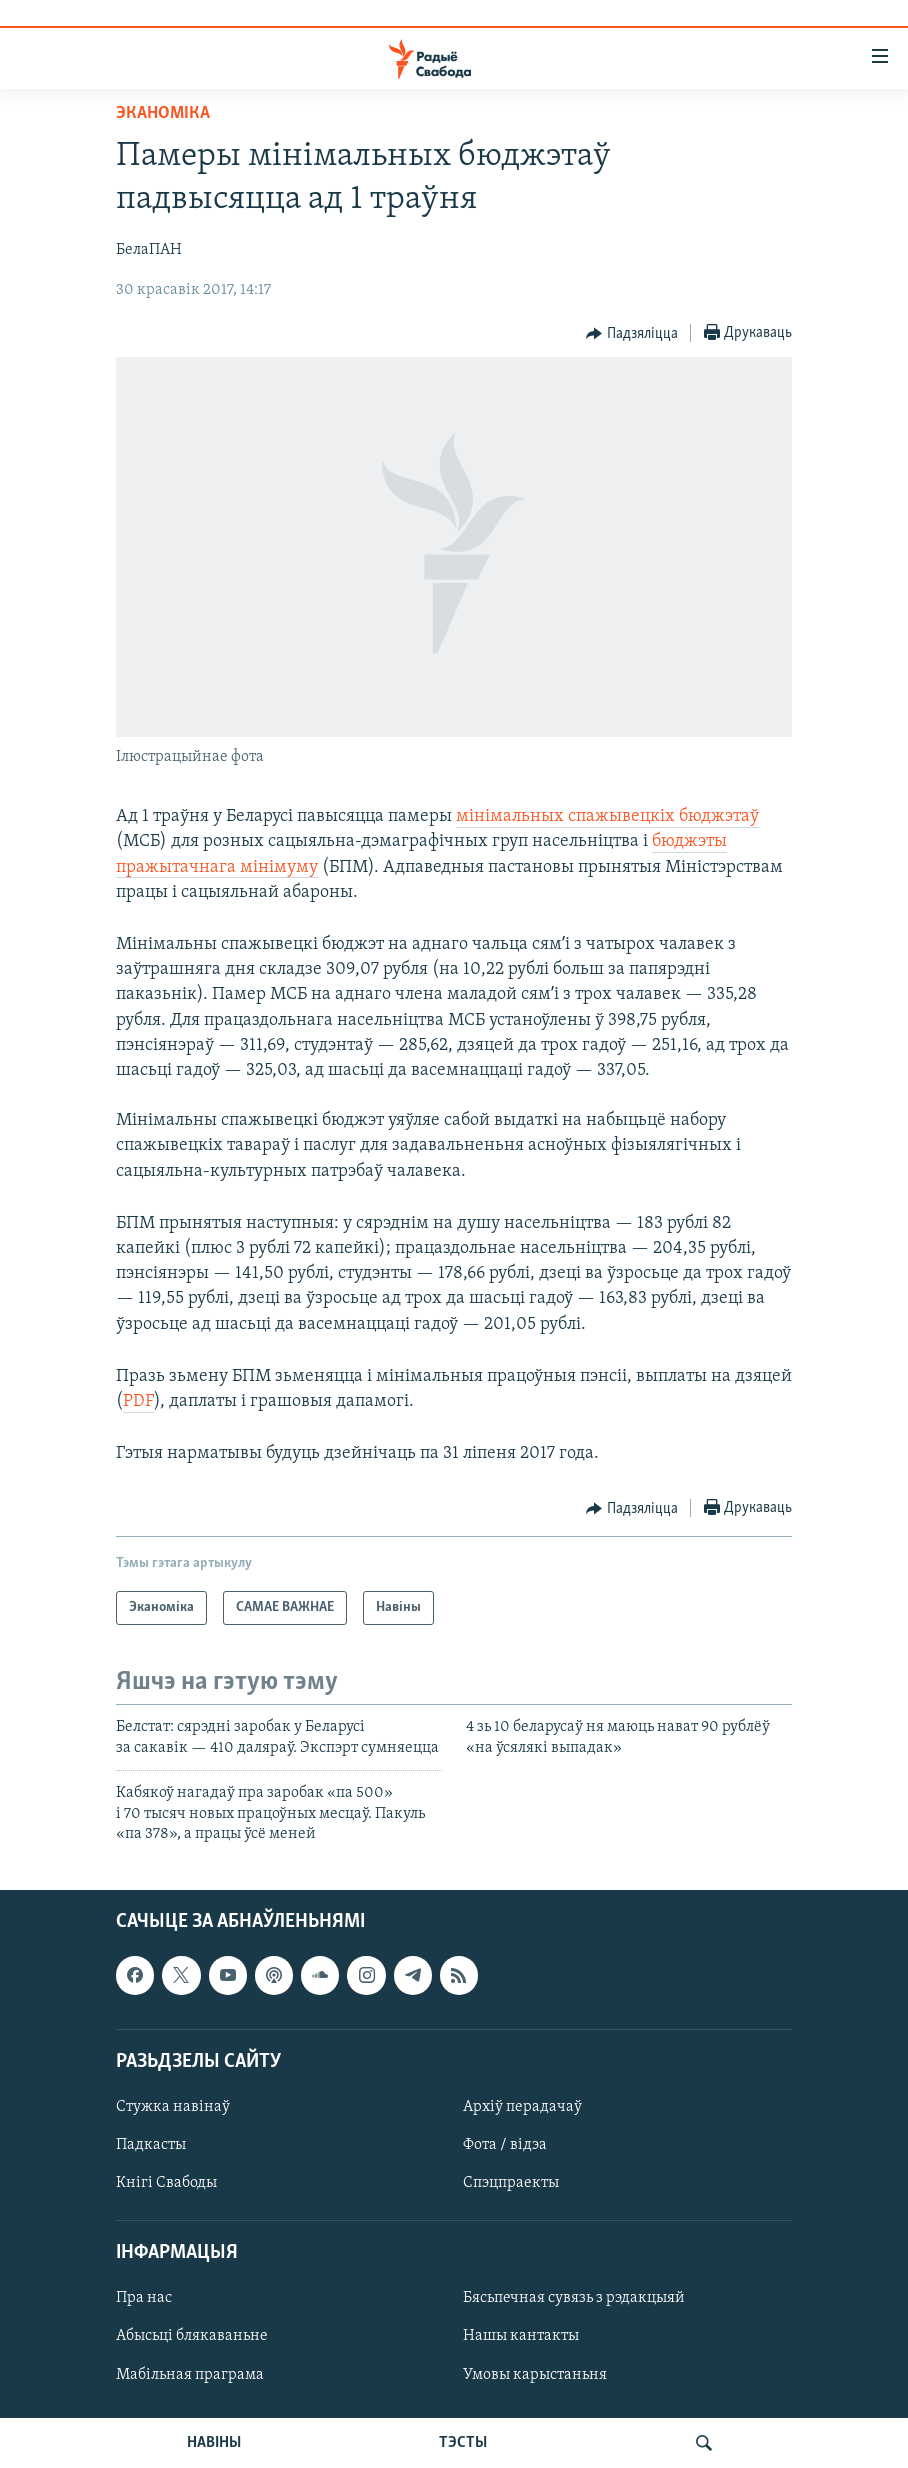  Describe the element at coordinates (521, 2337) in the screenshot. I see `Нашы кантакты` at that location.